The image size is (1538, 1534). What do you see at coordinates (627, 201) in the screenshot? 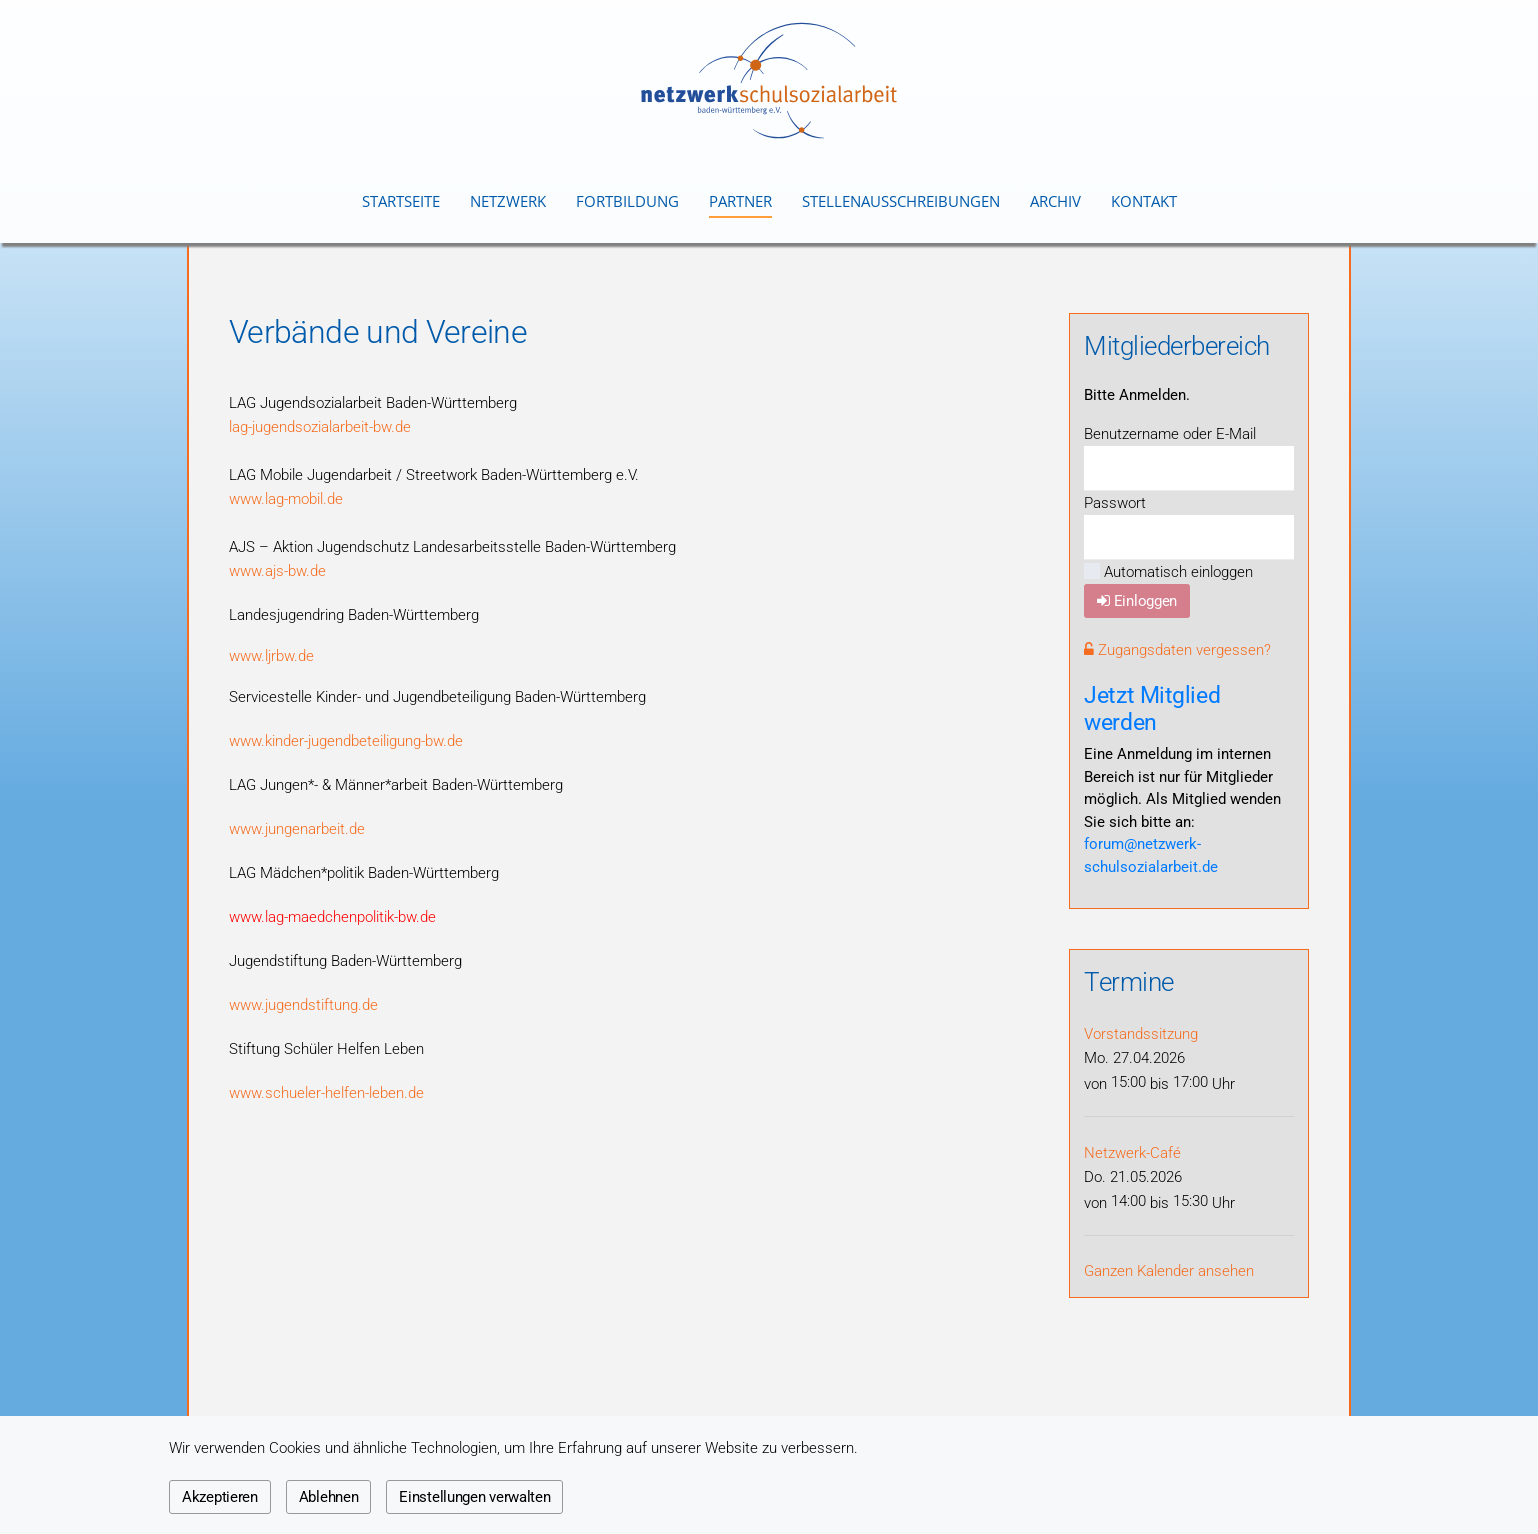
I see `Fortbildung [button]` at bounding box center [627, 201].